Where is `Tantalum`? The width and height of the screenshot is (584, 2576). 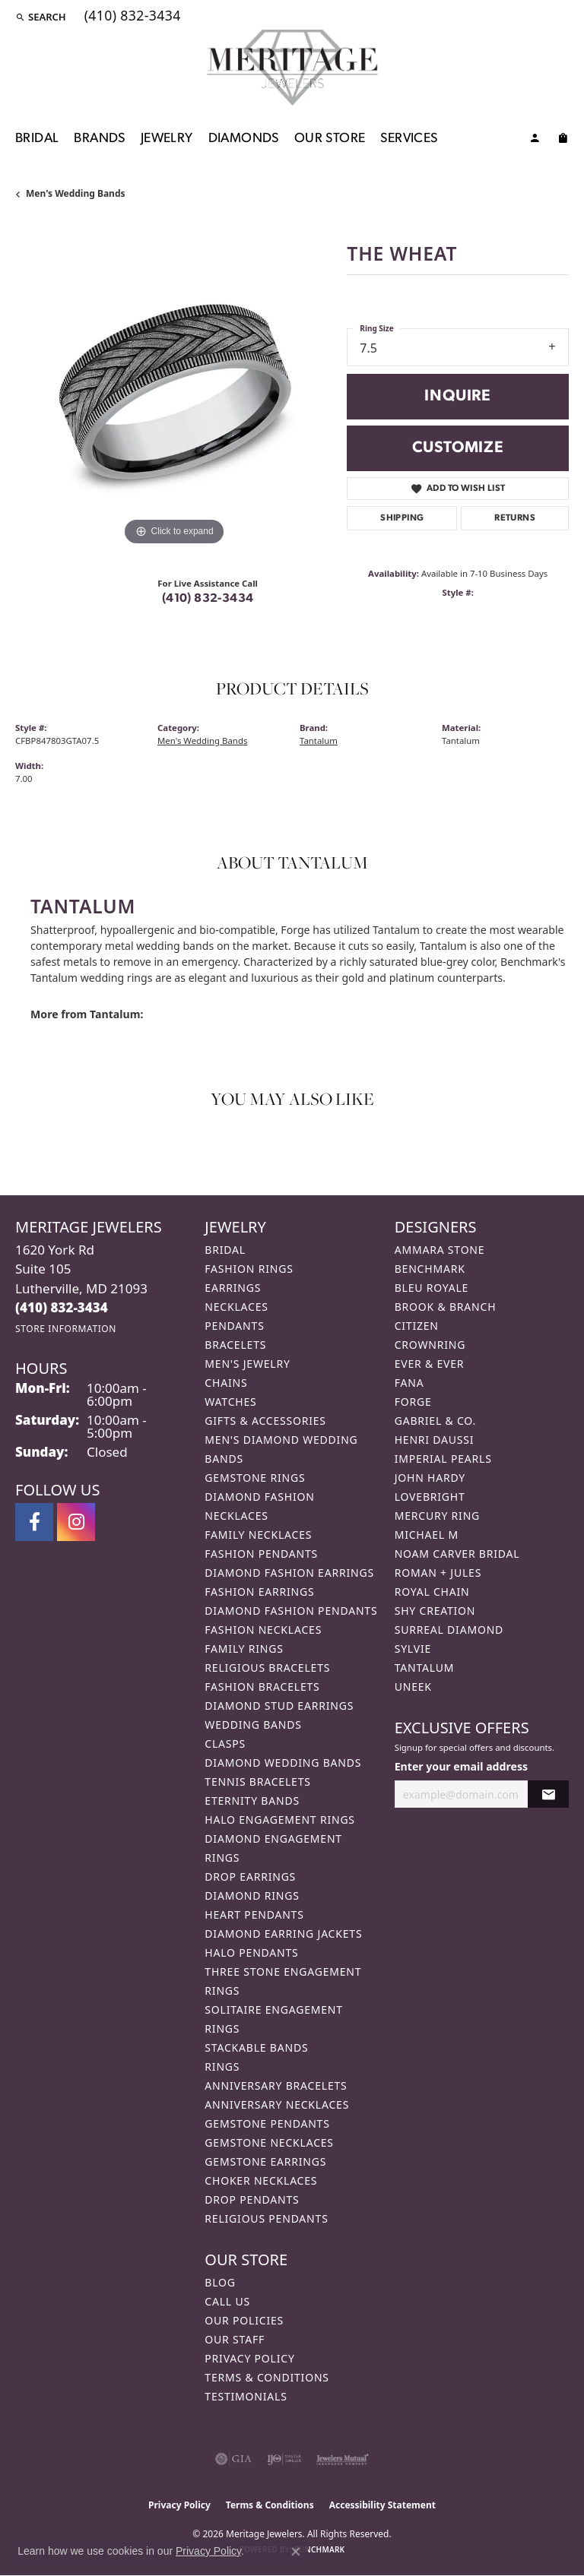
Tantalum is located at coordinates (319, 740).